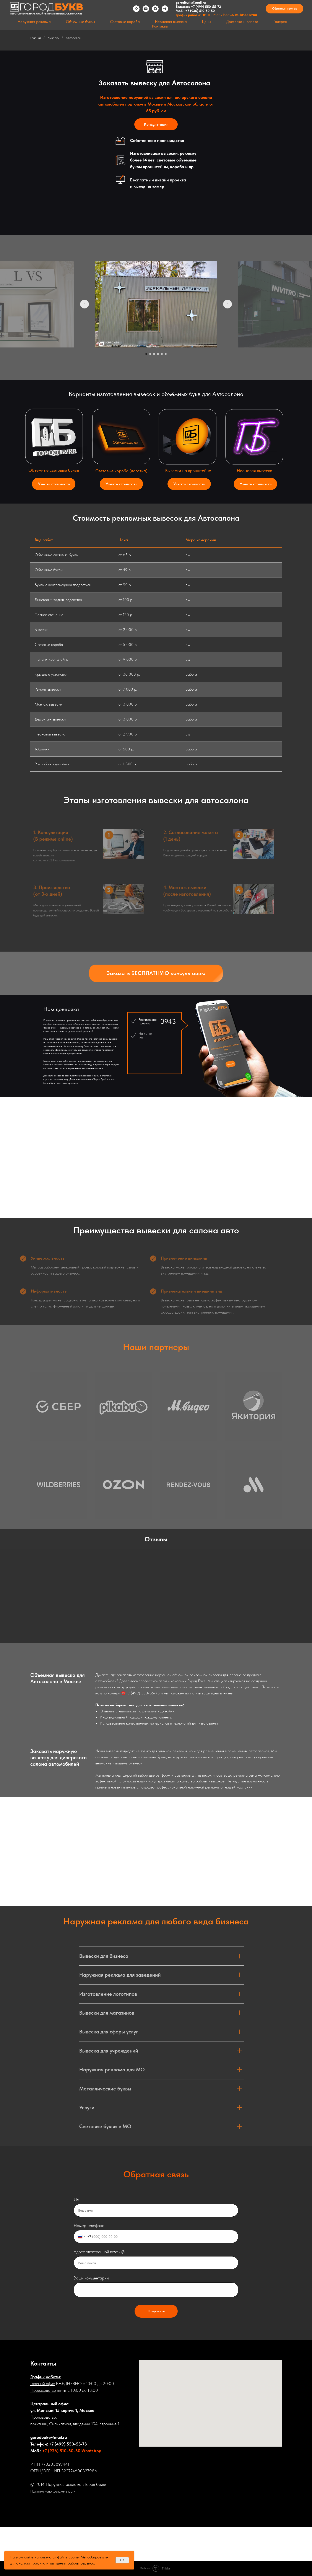 This screenshot has width=312, height=2576. What do you see at coordinates (227, 304) in the screenshot?
I see `[Следующий слайд]` at bounding box center [227, 304].